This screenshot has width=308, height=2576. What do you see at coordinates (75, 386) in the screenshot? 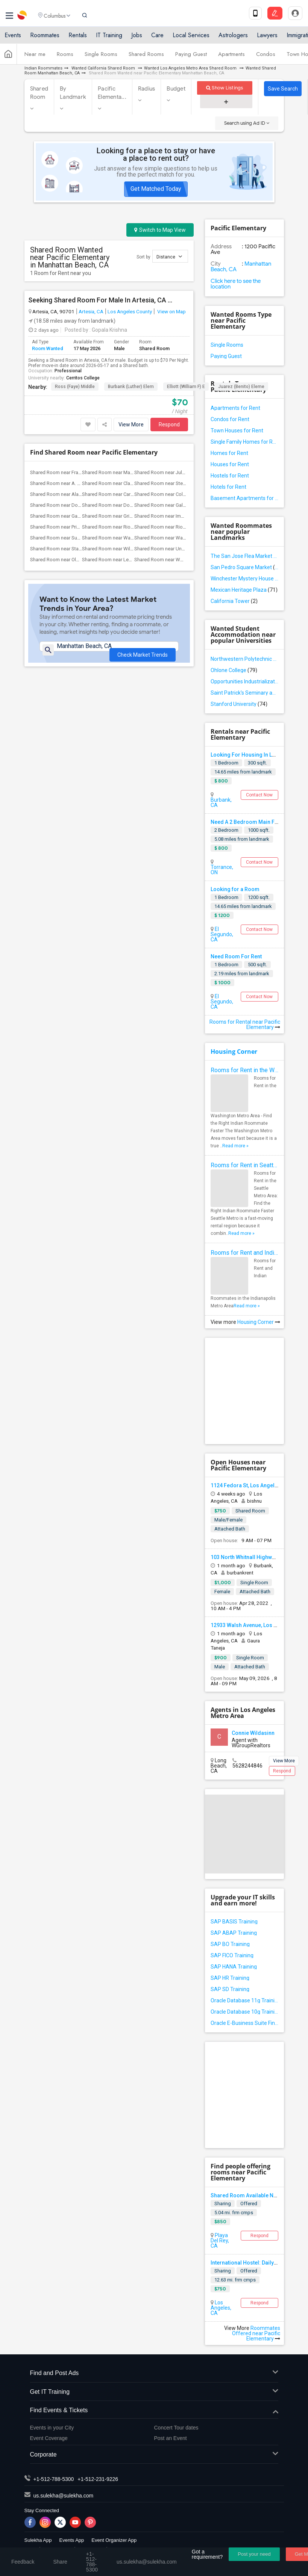
I see `Ross (Faye) Middle` at bounding box center [75, 386].